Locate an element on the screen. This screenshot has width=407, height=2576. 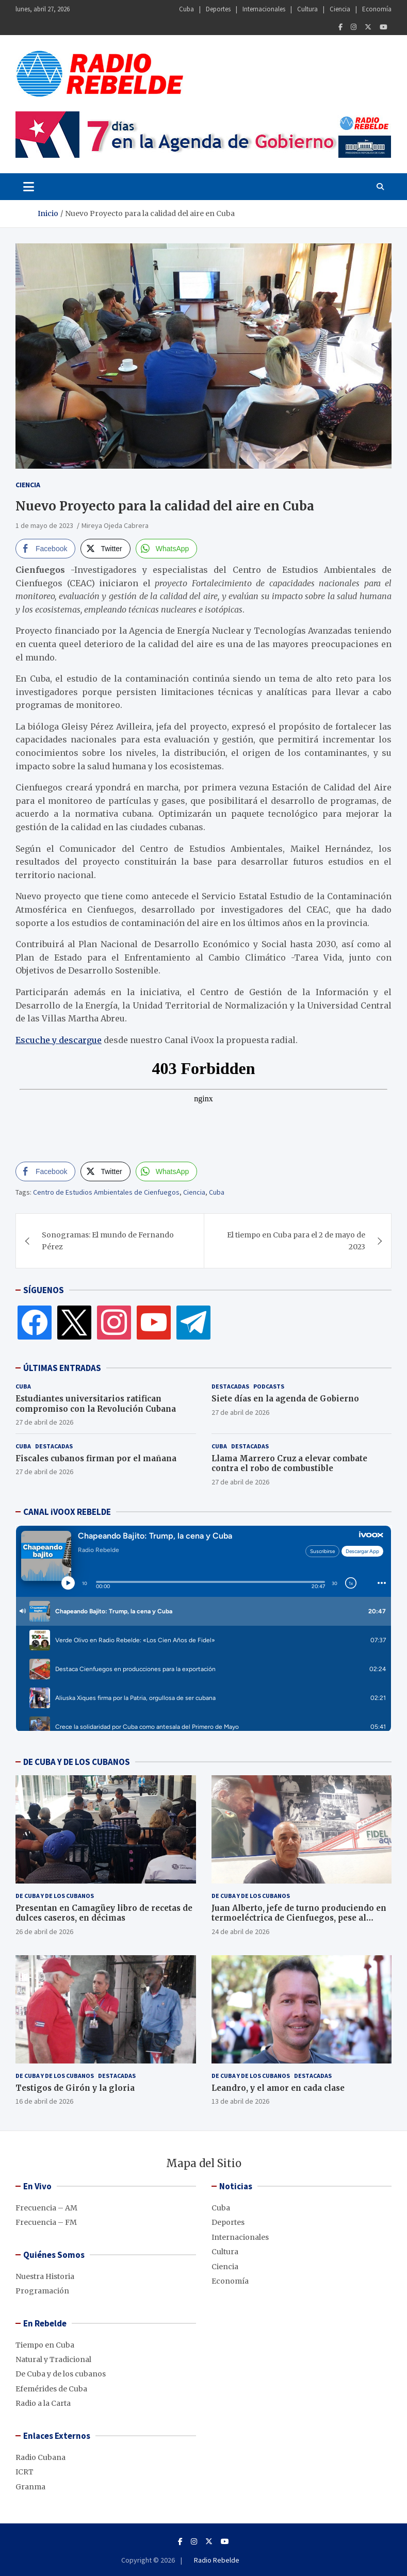
El tiempo en Cuba para el 2 de mayo de 2023 is located at coordinates (296, 1240).